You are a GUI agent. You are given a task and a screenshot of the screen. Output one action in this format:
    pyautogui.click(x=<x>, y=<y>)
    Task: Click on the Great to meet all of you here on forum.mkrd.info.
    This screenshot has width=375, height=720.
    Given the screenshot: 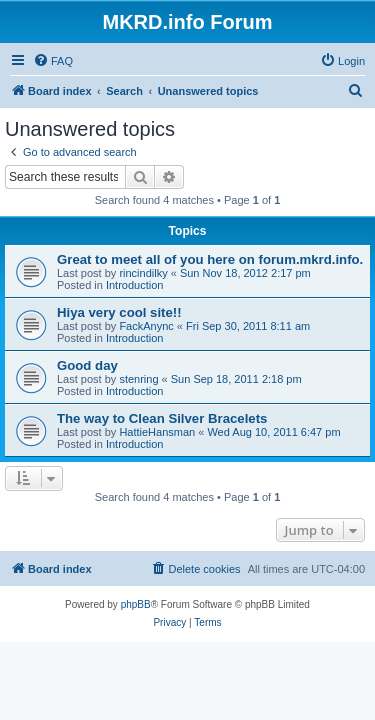 What is the action you would take?
    pyautogui.click(x=210, y=259)
    